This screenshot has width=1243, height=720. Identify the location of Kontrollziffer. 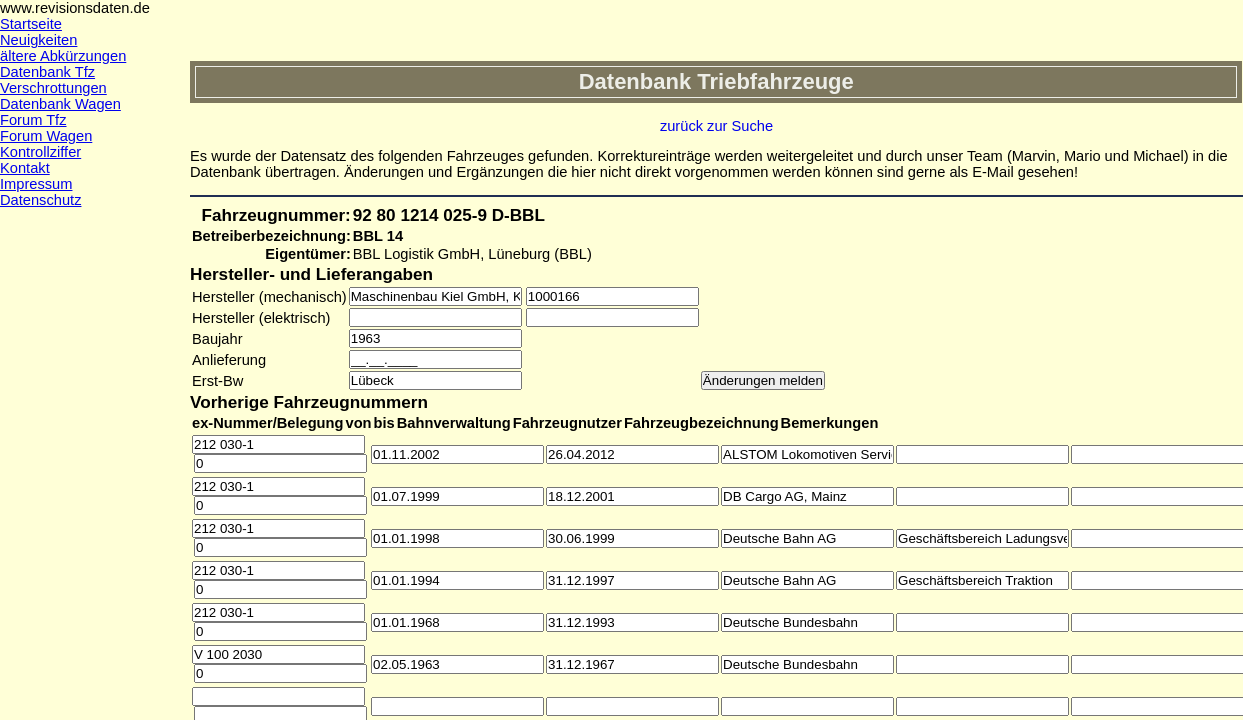
(40, 152).